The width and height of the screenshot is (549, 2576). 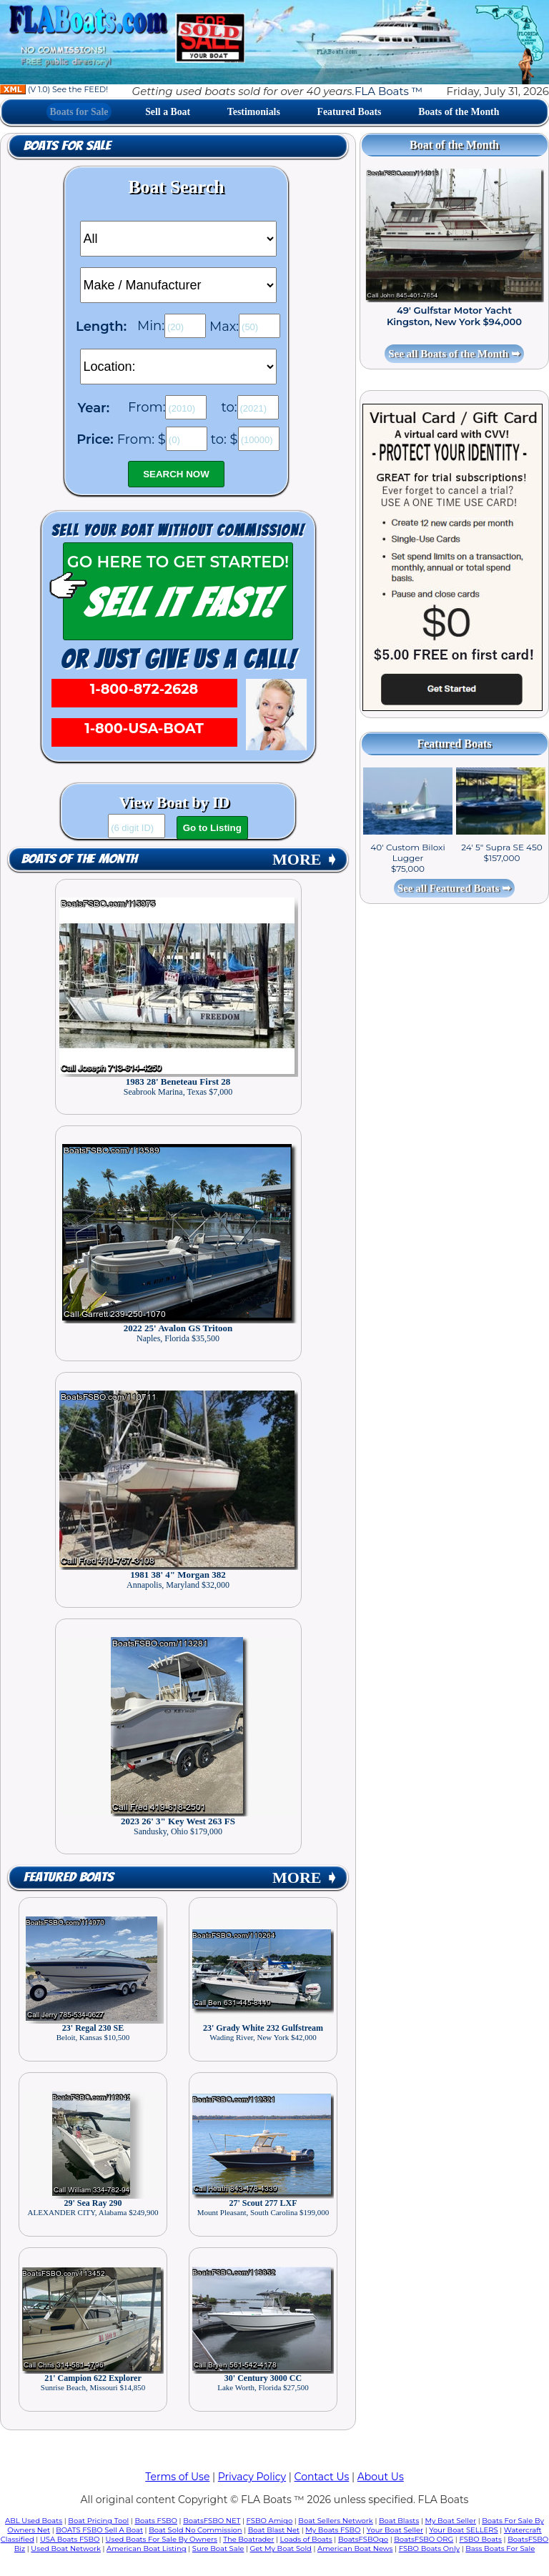 I want to click on Sure Boat Sale, so click(x=218, y=2548).